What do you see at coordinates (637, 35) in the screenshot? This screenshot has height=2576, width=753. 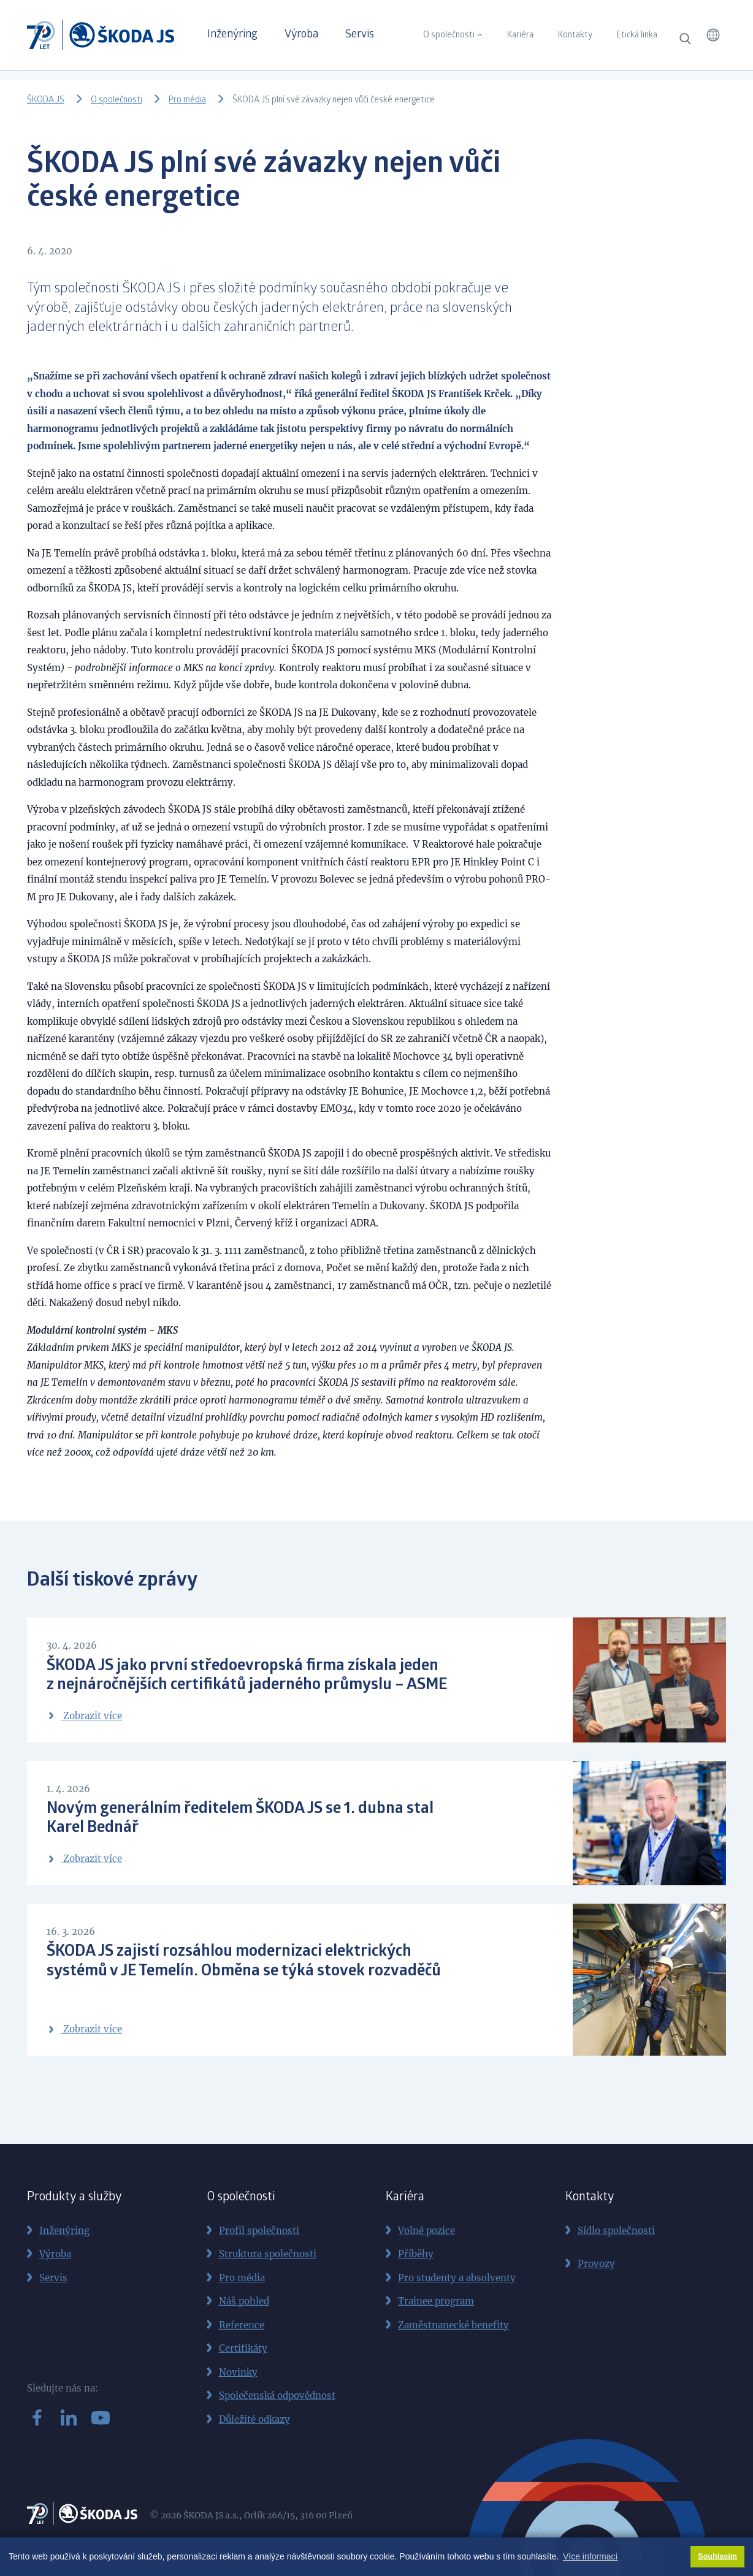 I see `Etická linka` at bounding box center [637, 35].